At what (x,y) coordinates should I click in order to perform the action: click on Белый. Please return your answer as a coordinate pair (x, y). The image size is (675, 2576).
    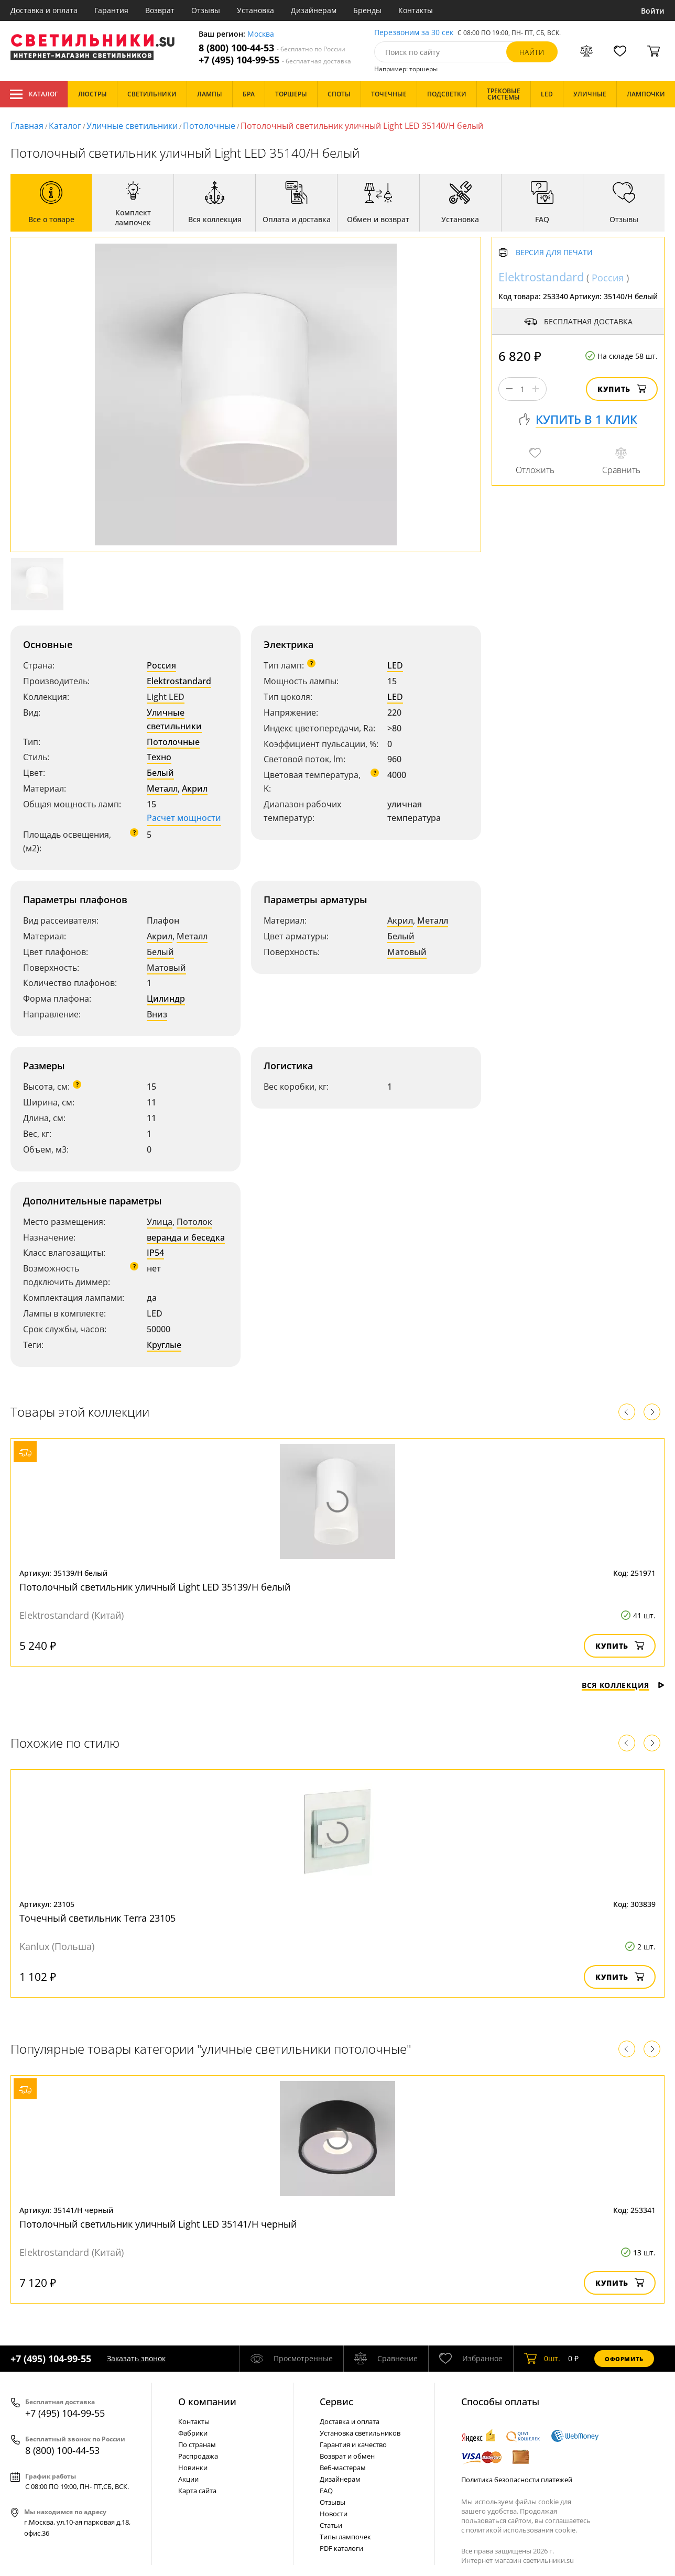
    Looking at the image, I should click on (160, 773).